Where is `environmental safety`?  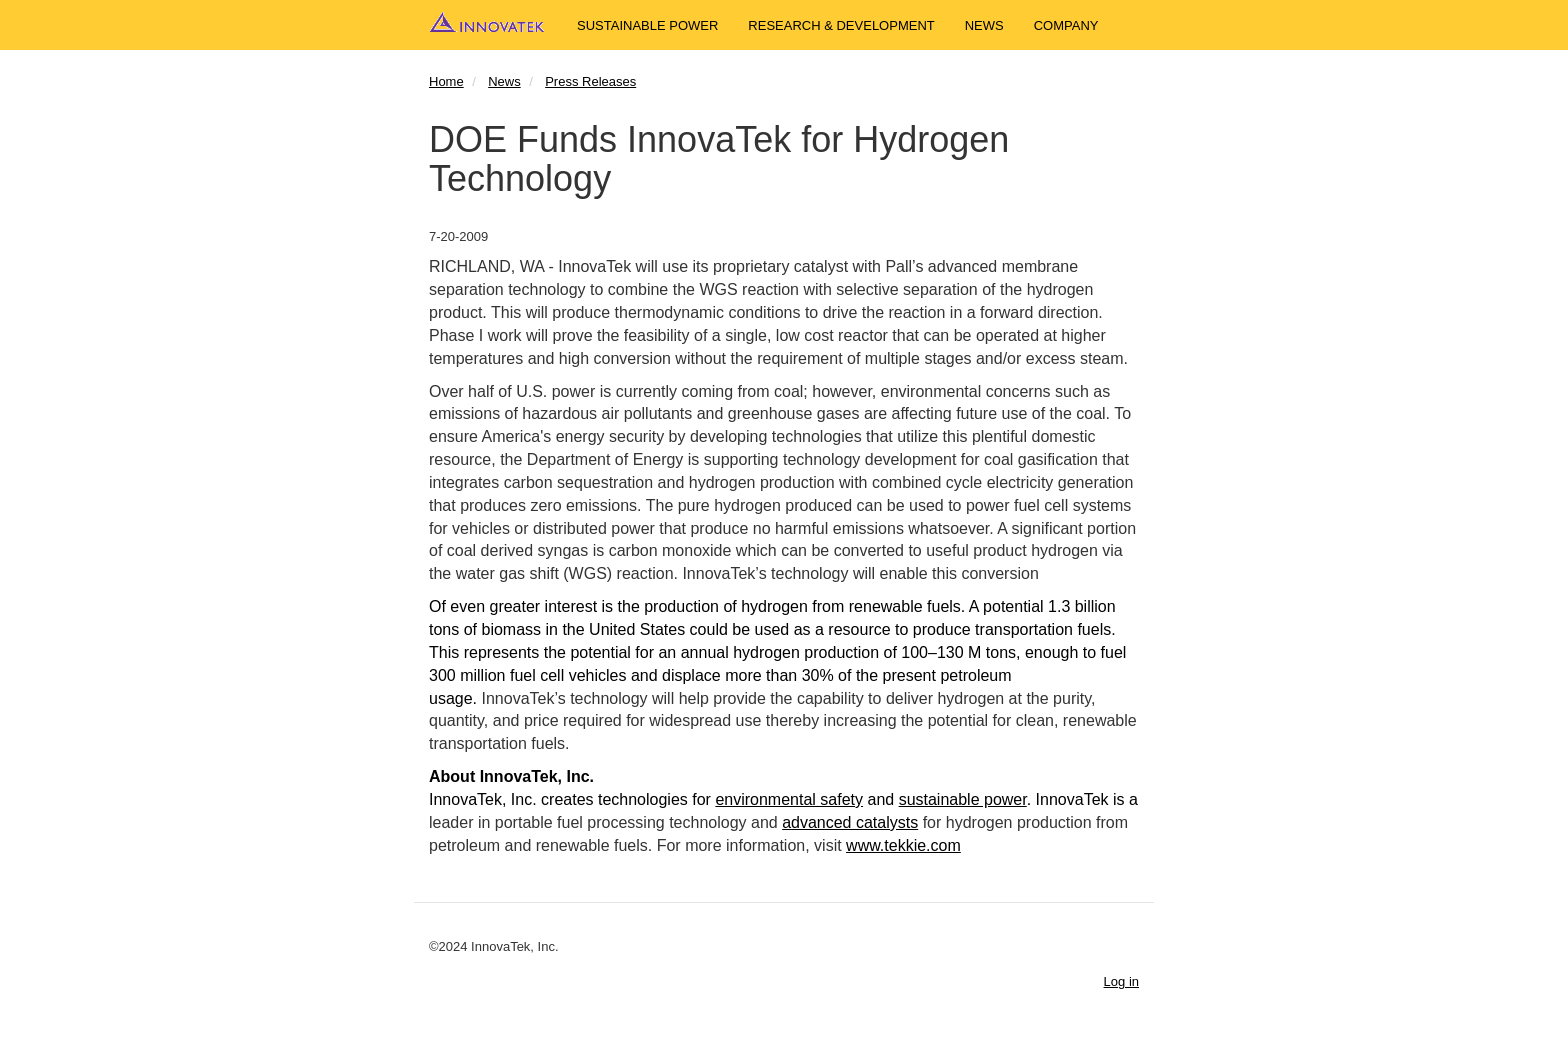 environmental safety is located at coordinates (789, 799).